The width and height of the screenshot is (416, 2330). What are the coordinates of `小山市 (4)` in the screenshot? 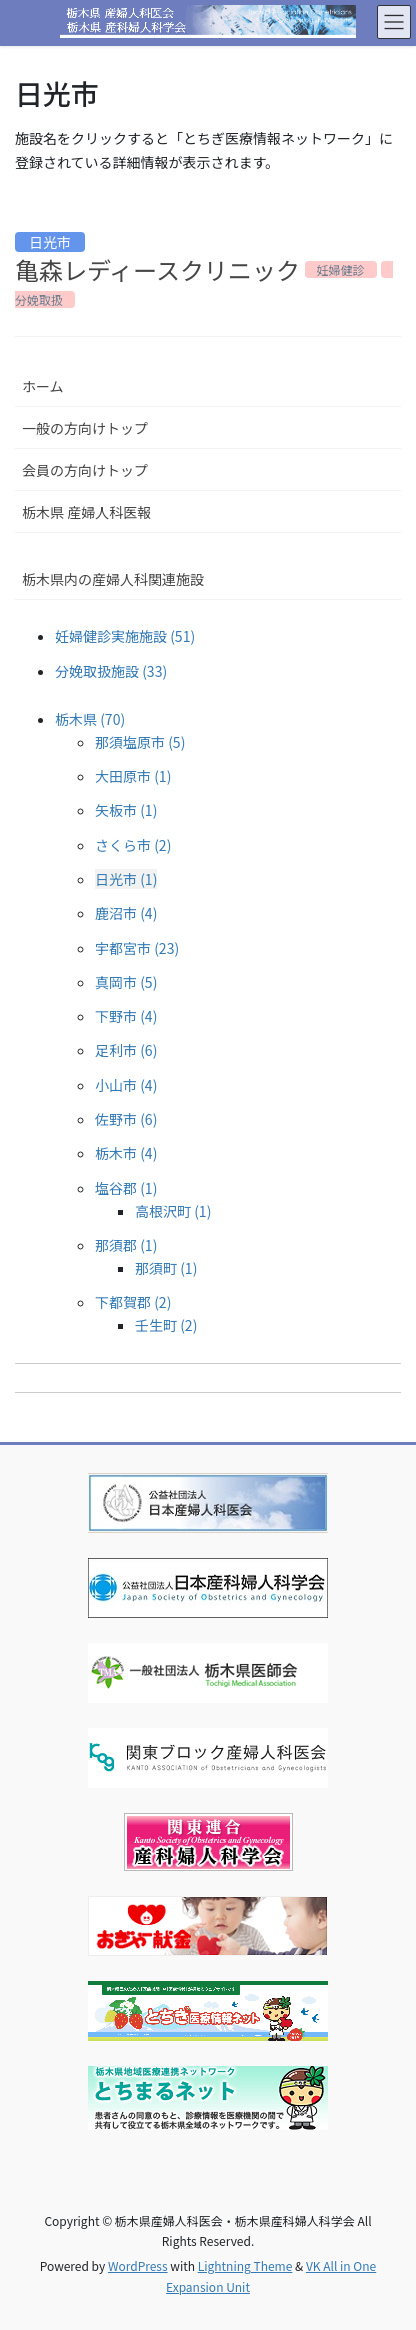 It's located at (126, 1085).